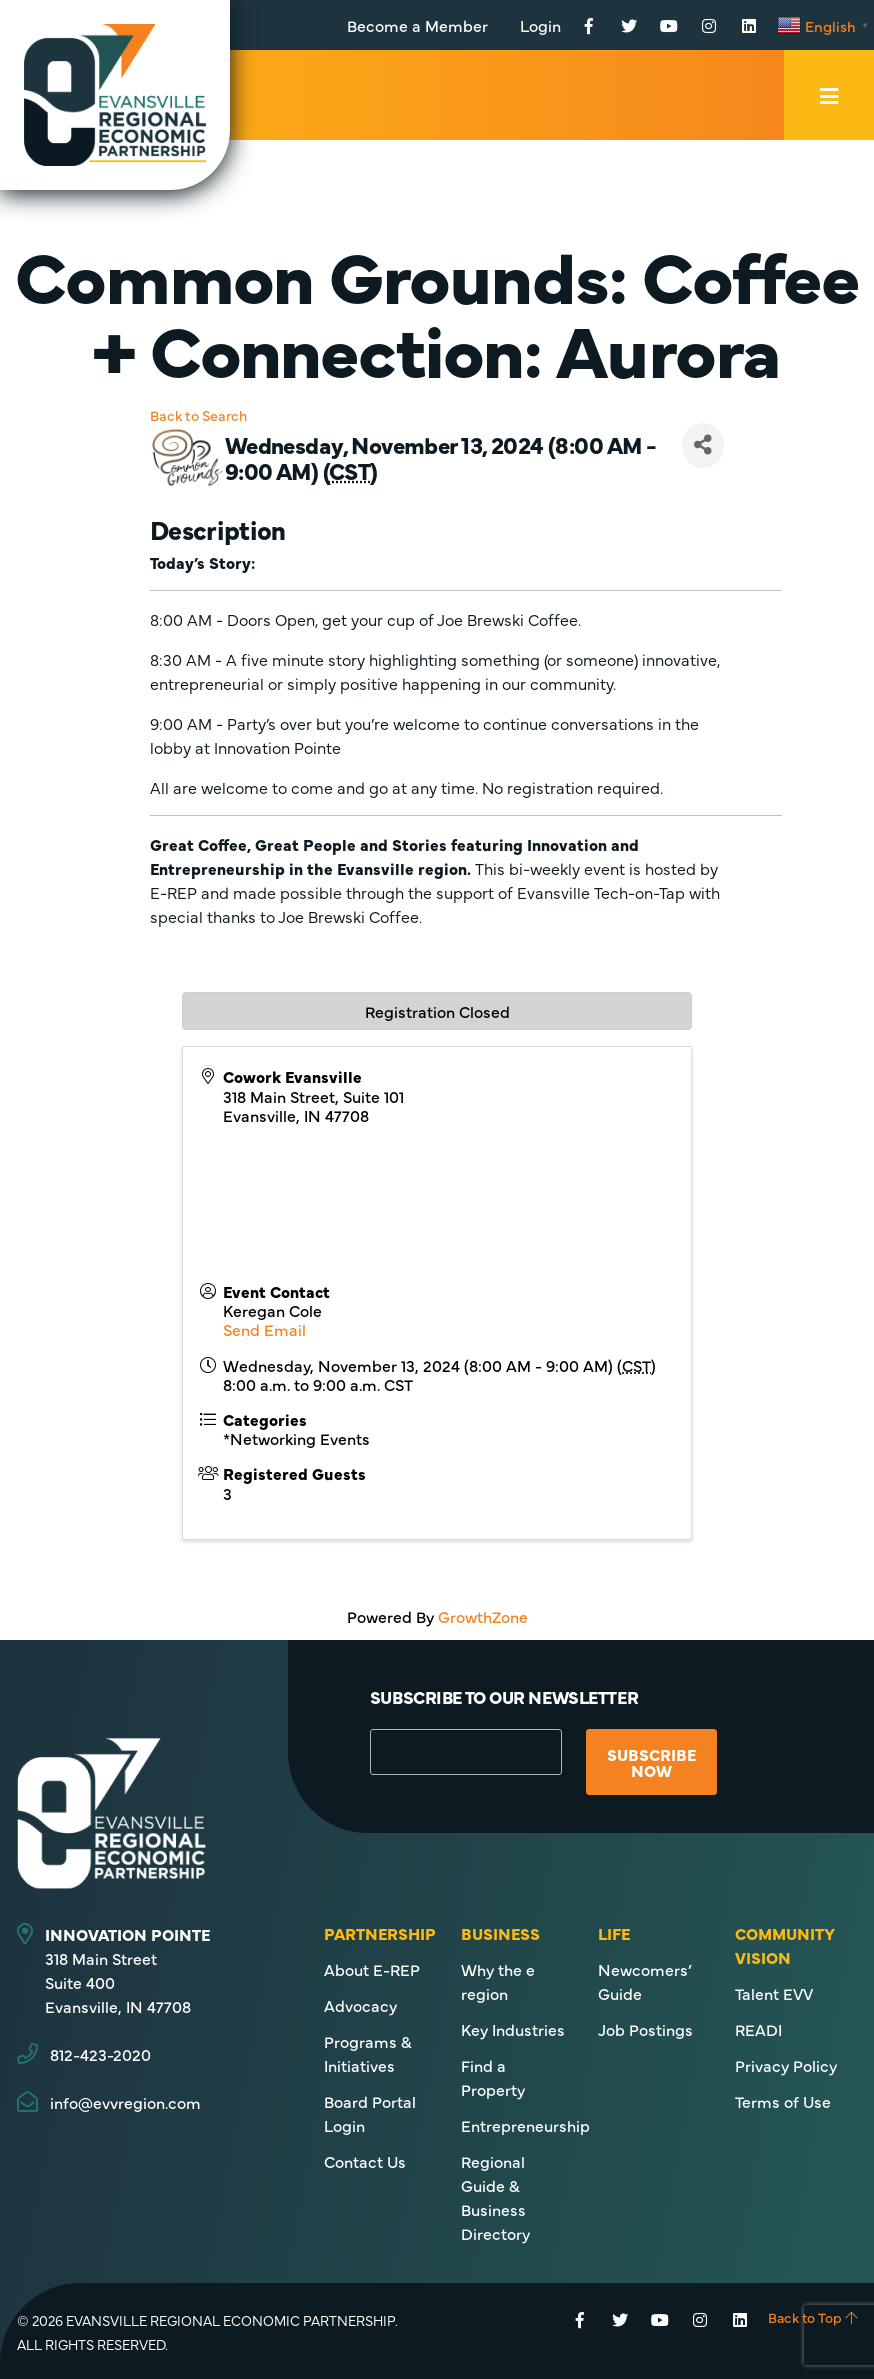 This screenshot has width=874, height=2379. What do you see at coordinates (483, 1616) in the screenshot?
I see `GrowthZone` at bounding box center [483, 1616].